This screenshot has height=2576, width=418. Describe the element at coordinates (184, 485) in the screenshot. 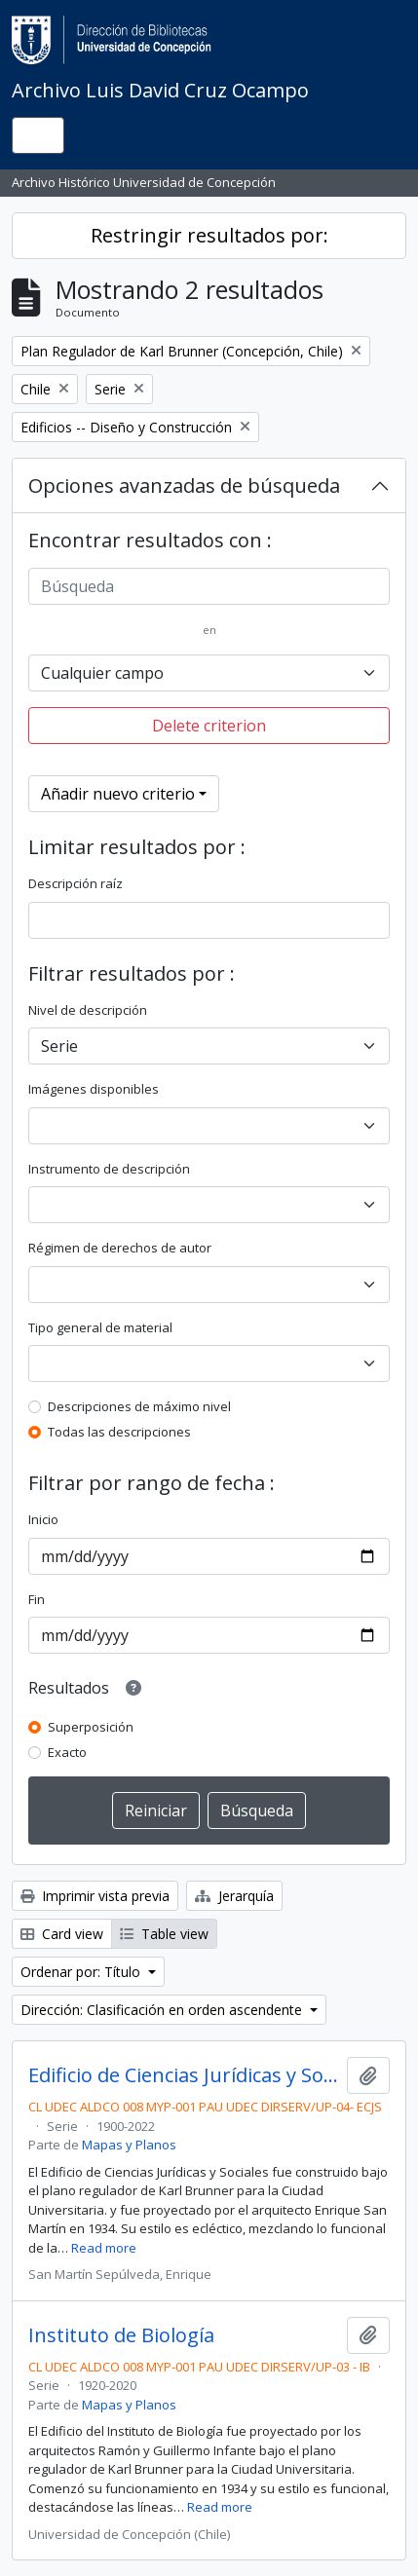

I see `Opciones avanzadas de búsqueda` at that location.